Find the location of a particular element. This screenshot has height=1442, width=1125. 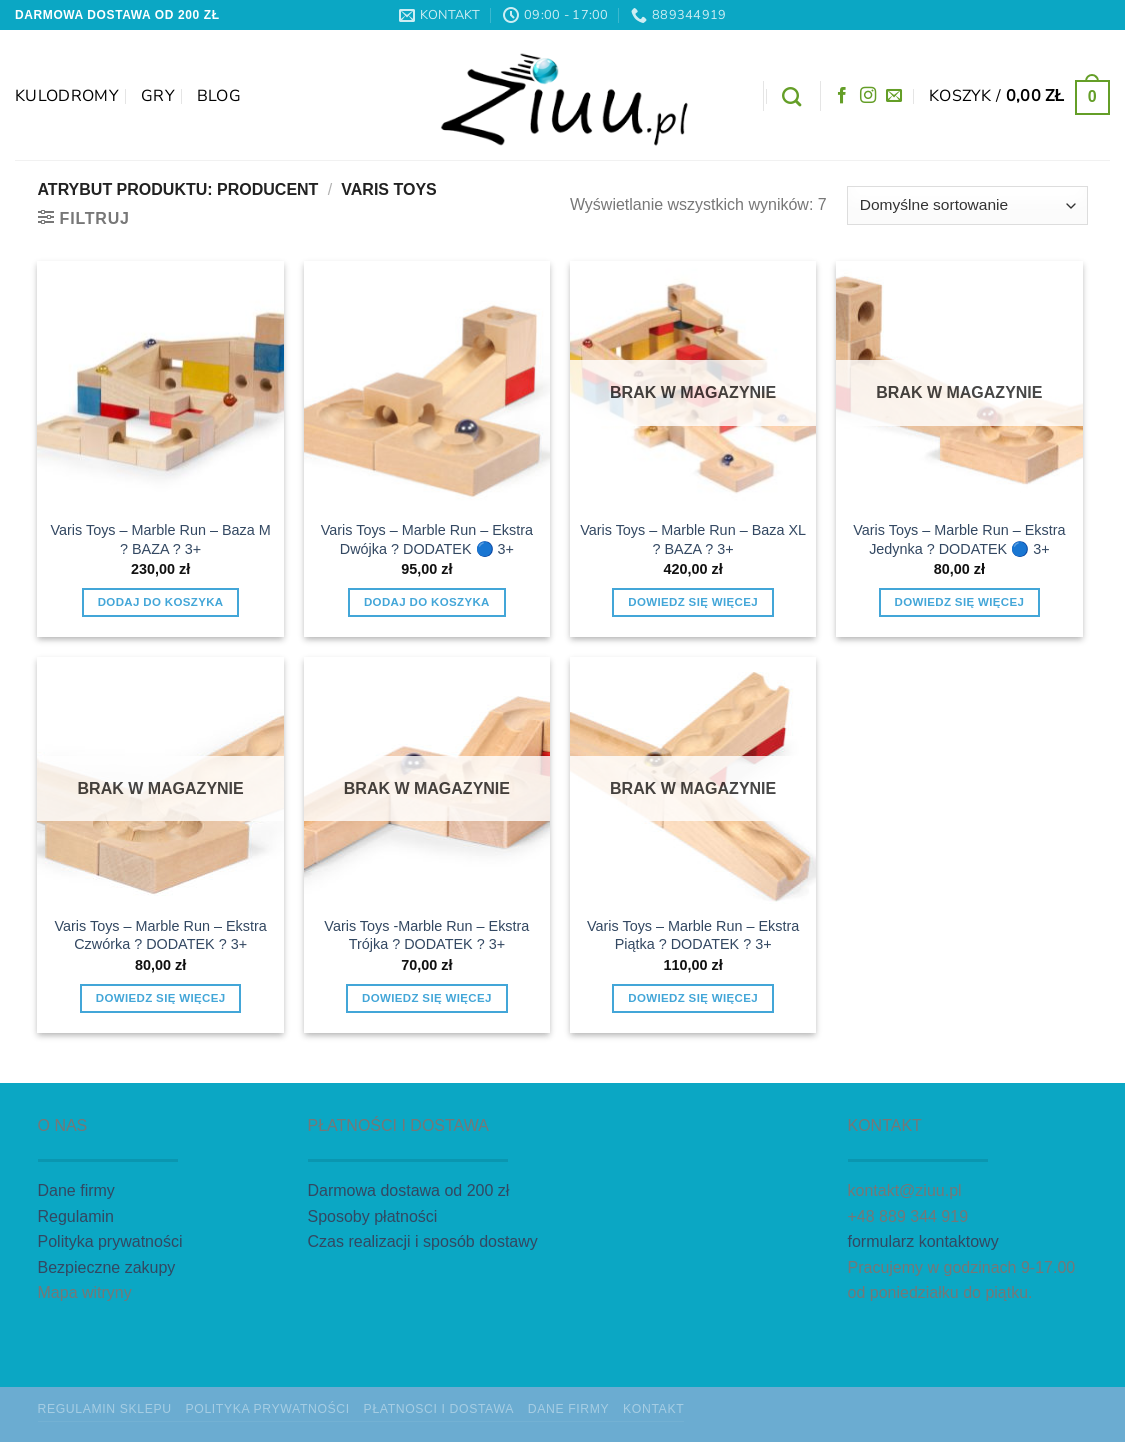

Dane firmy is located at coordinates (76, 1190).